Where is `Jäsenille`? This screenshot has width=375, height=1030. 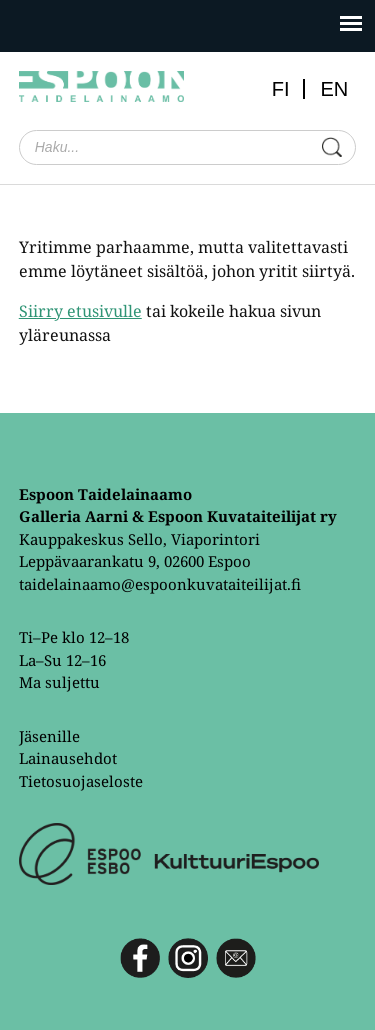 Jäsenille is located at coordinates (49, 736).